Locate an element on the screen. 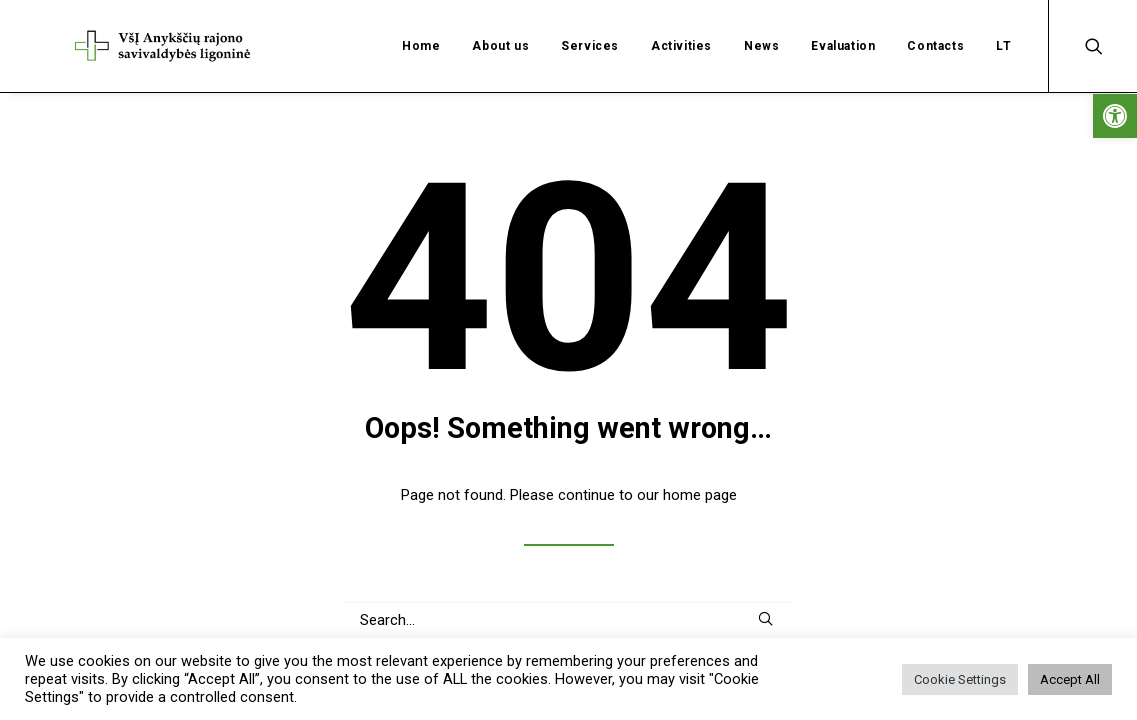 The height and width of the screenshot is (720, 1137). Home is located at coordinates (421, 25).